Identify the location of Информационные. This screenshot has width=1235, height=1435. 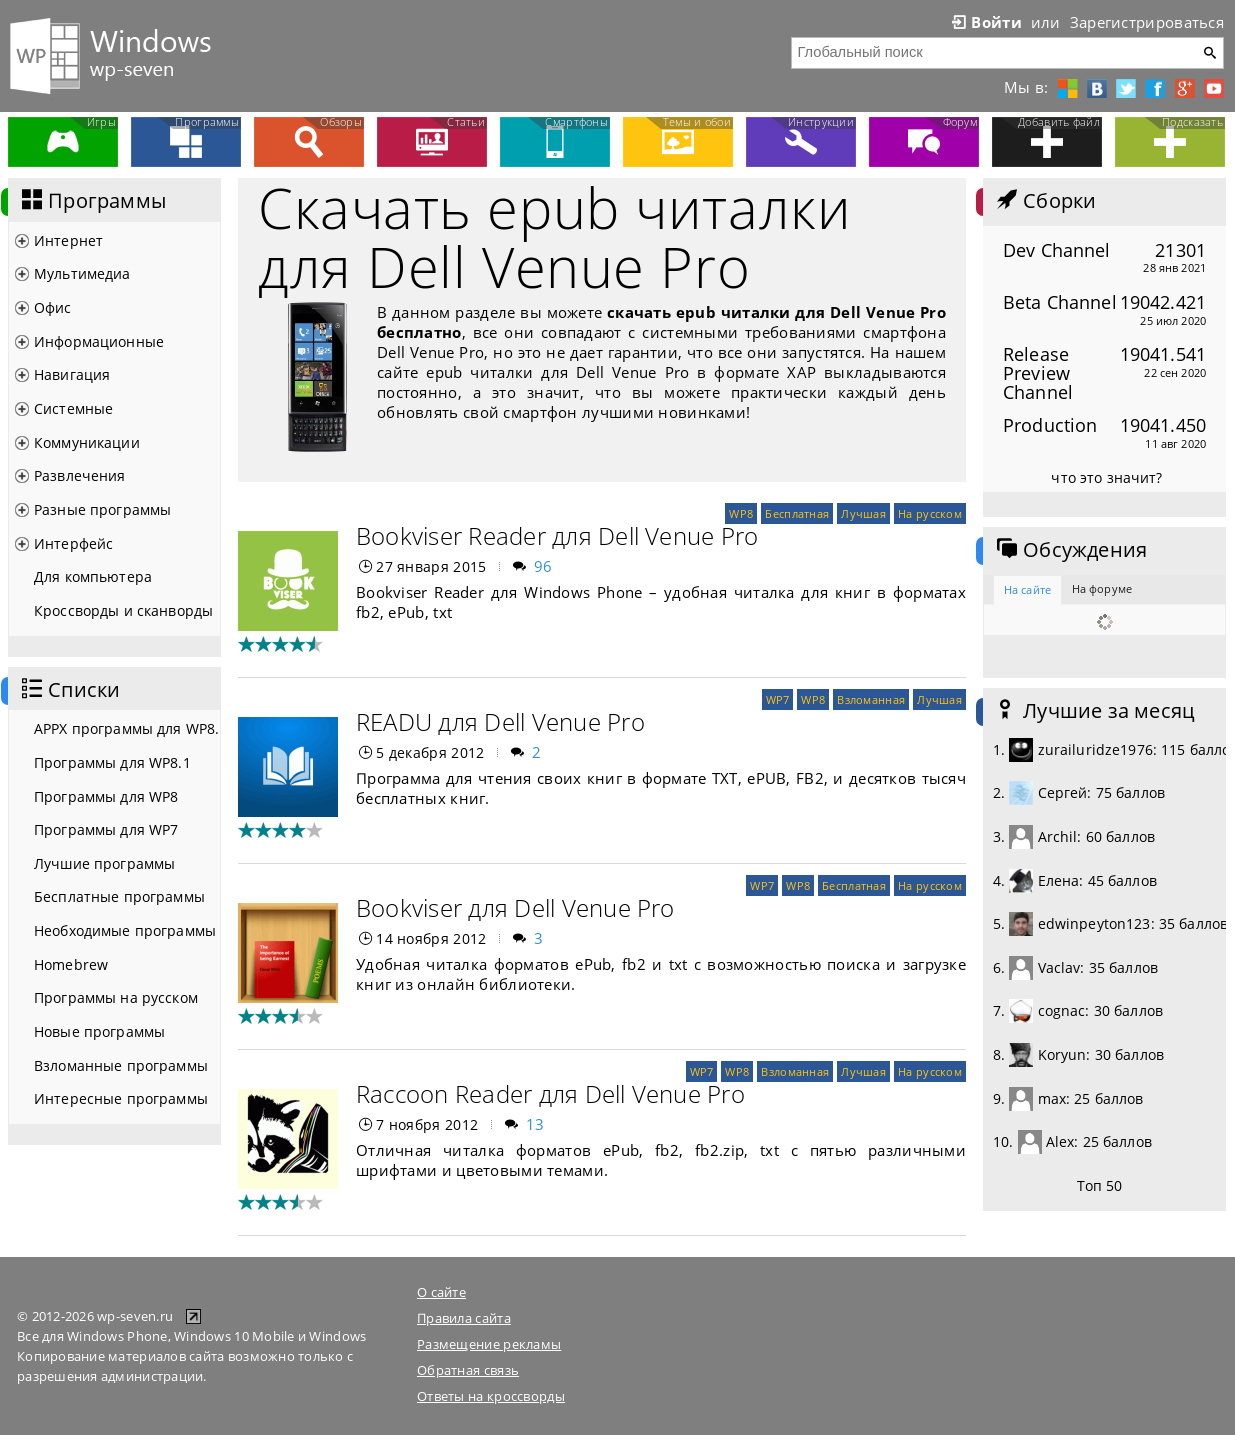
(99, 341).